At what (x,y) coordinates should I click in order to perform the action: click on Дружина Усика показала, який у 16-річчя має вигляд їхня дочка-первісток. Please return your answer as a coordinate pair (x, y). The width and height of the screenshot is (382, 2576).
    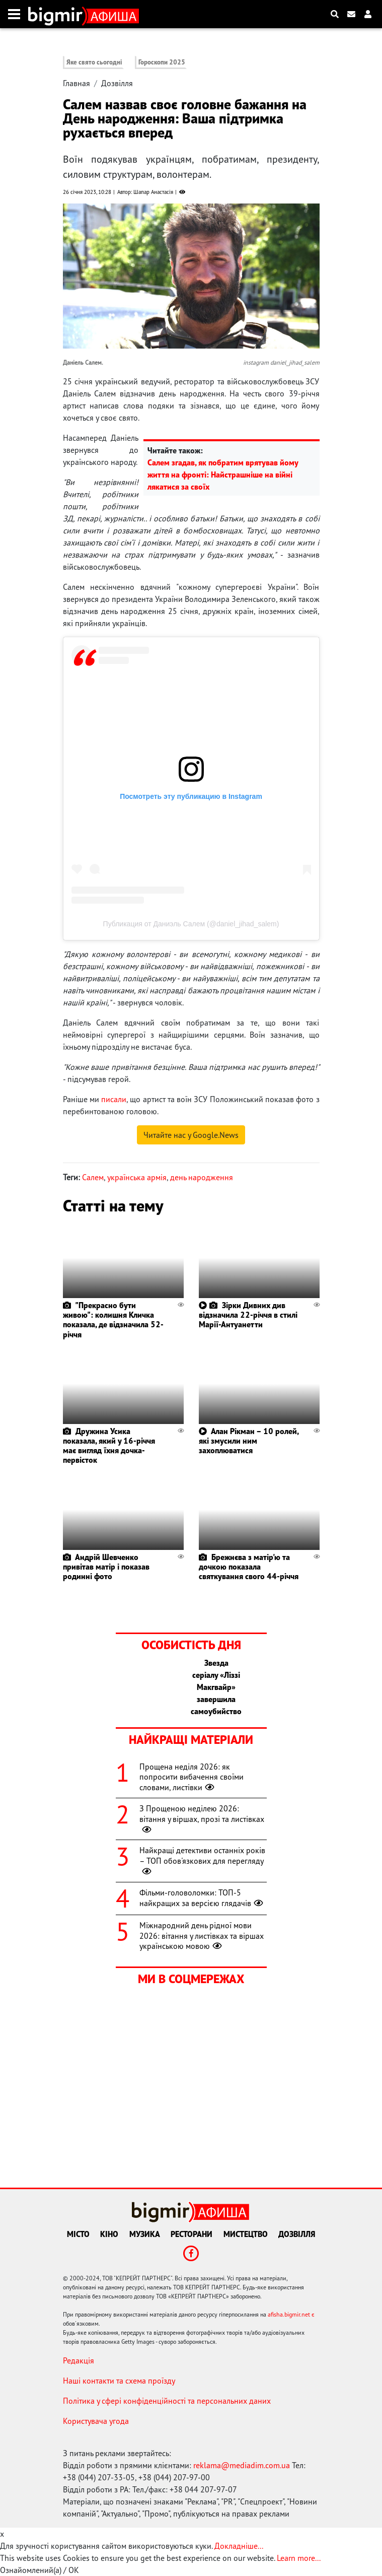
    Looking at the image, I should click on (109, 1445).